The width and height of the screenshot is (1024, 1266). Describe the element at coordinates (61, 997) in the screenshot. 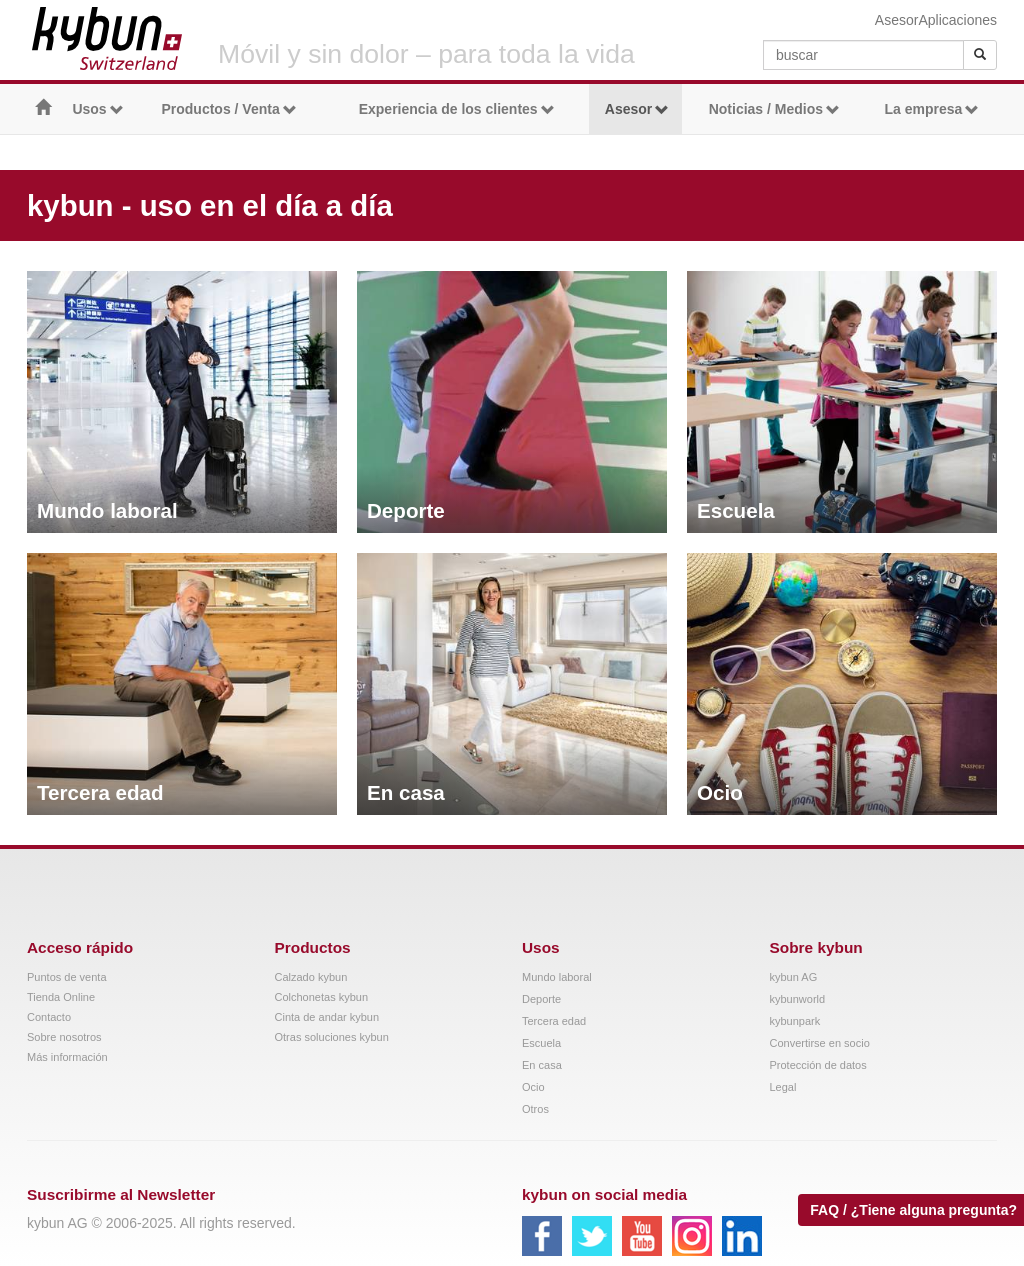

I see `Tienda Online` at that location.